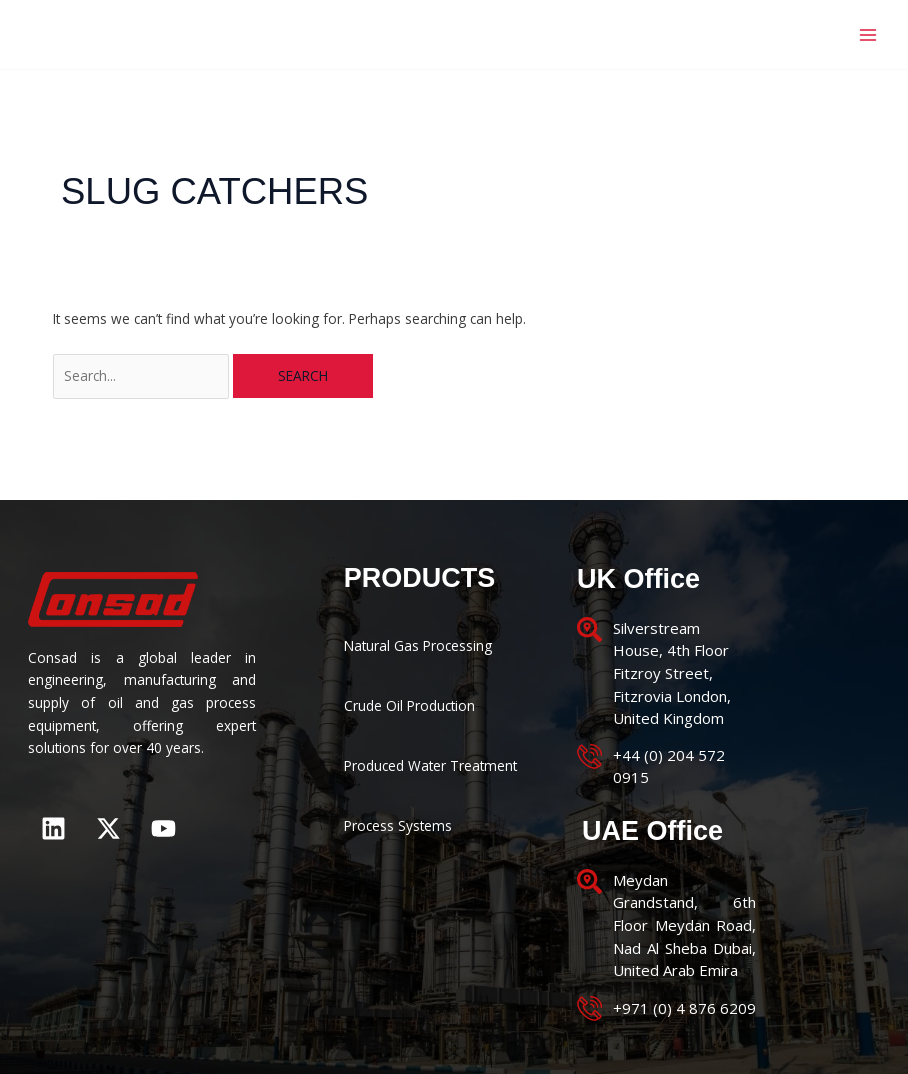 The height and width of the screenshot is (1074, 908). I want to click on Crude Oil Production, so click(409, 705).